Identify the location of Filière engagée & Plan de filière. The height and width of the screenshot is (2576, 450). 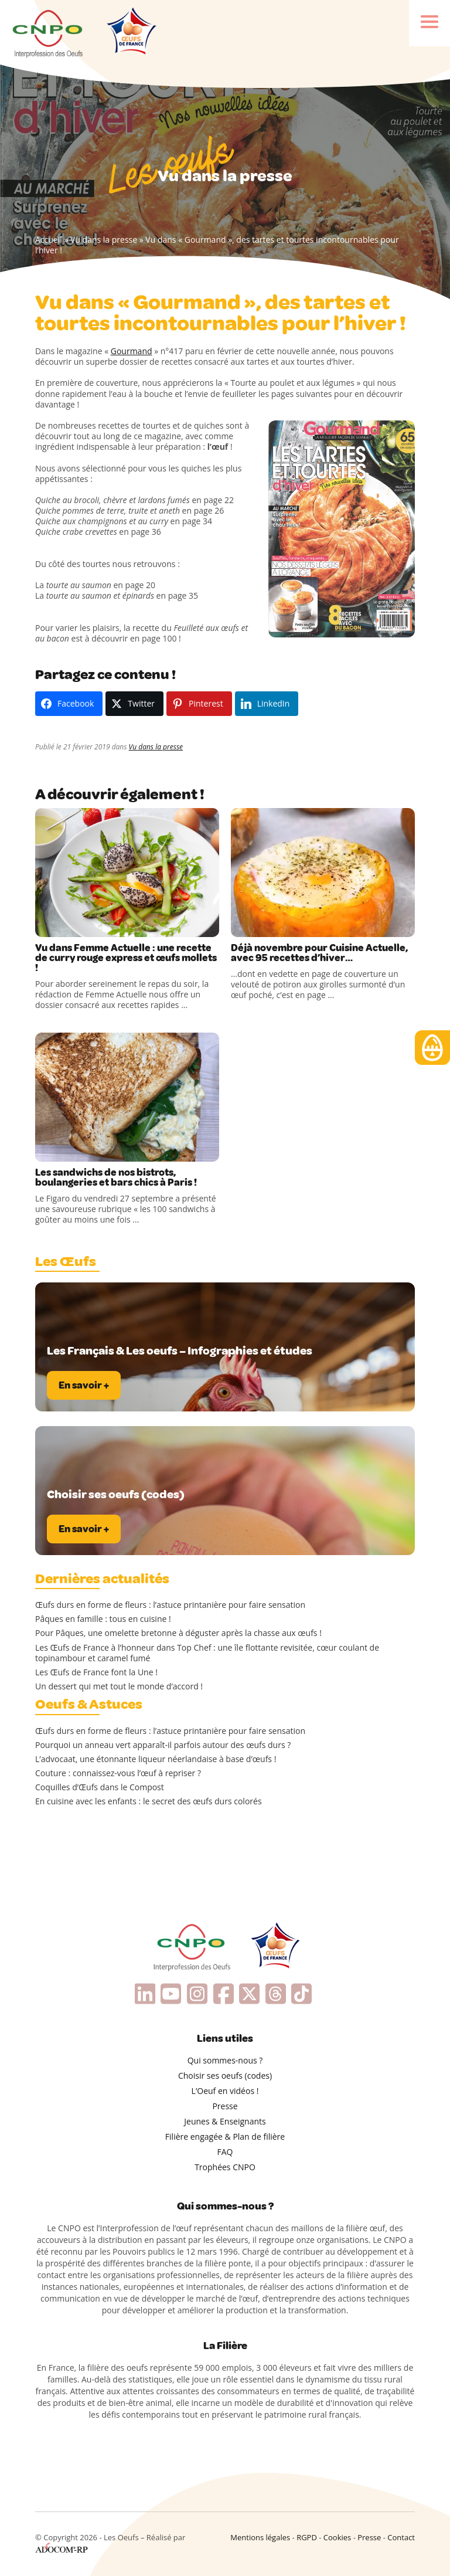
(225, 2136).